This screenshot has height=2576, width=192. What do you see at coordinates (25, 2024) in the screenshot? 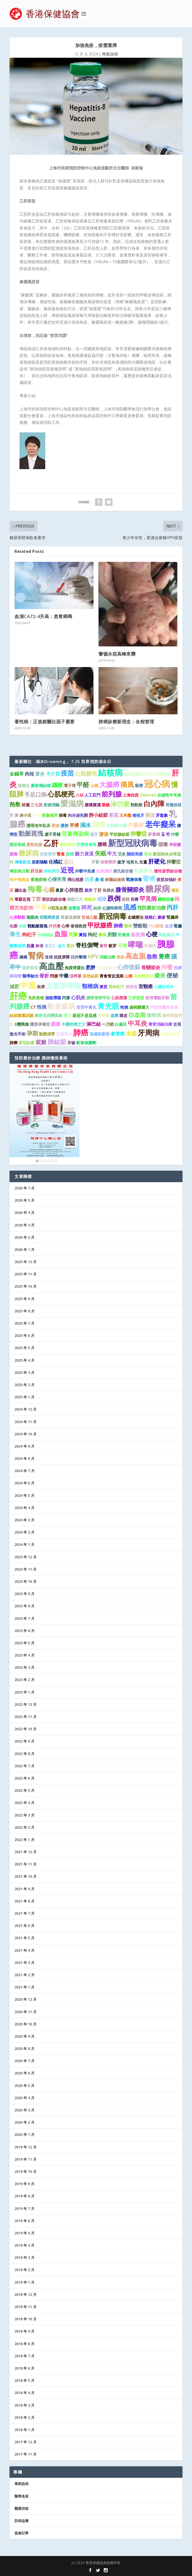
I see `2020 年 10 月` at bounding box center [25, 2024].